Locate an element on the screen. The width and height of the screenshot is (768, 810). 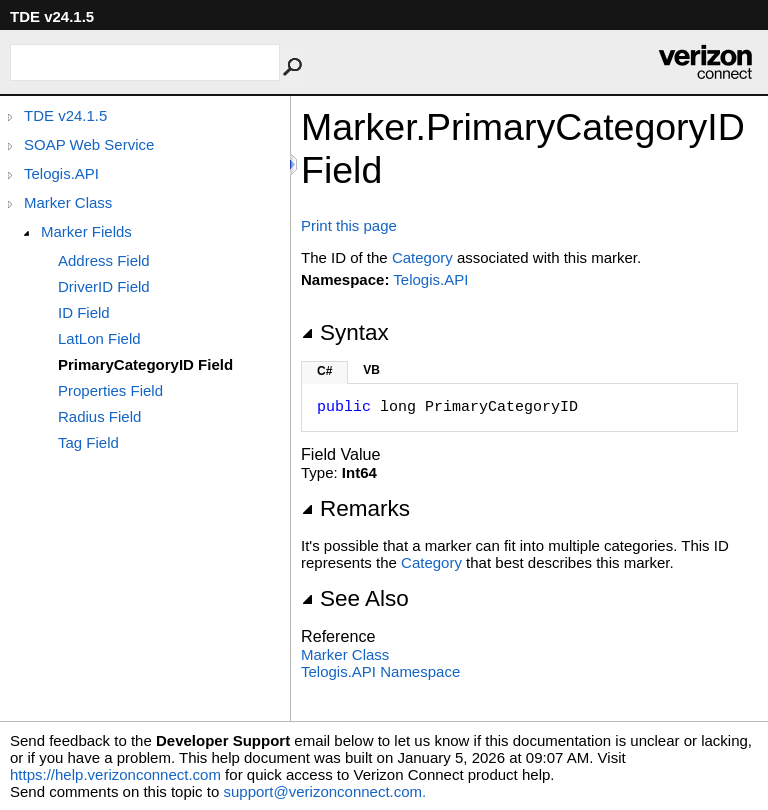
Telogis.API is located at coordinates (61, 173).